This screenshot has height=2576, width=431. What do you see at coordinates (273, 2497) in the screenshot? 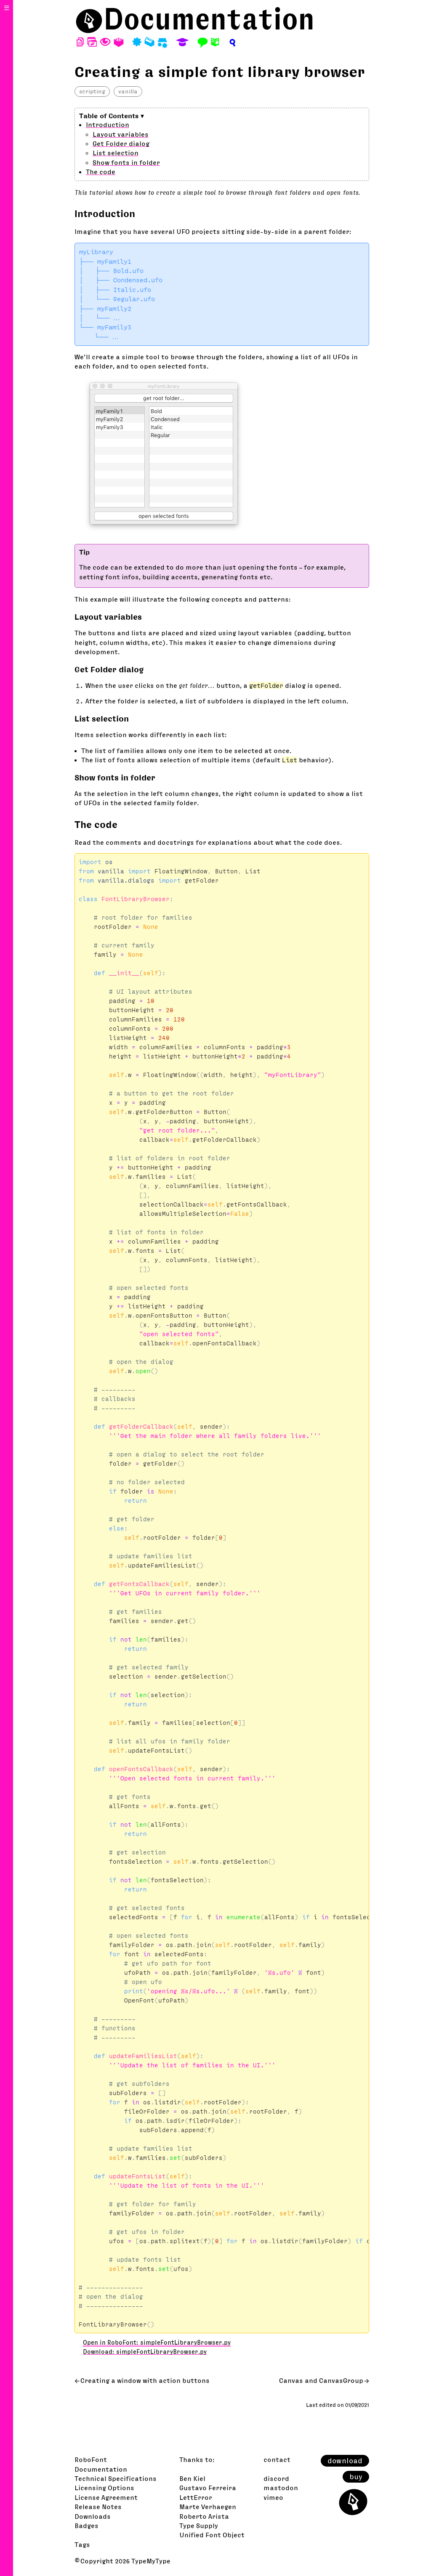
I see `vimeo` at bounding box center [273, 2497].